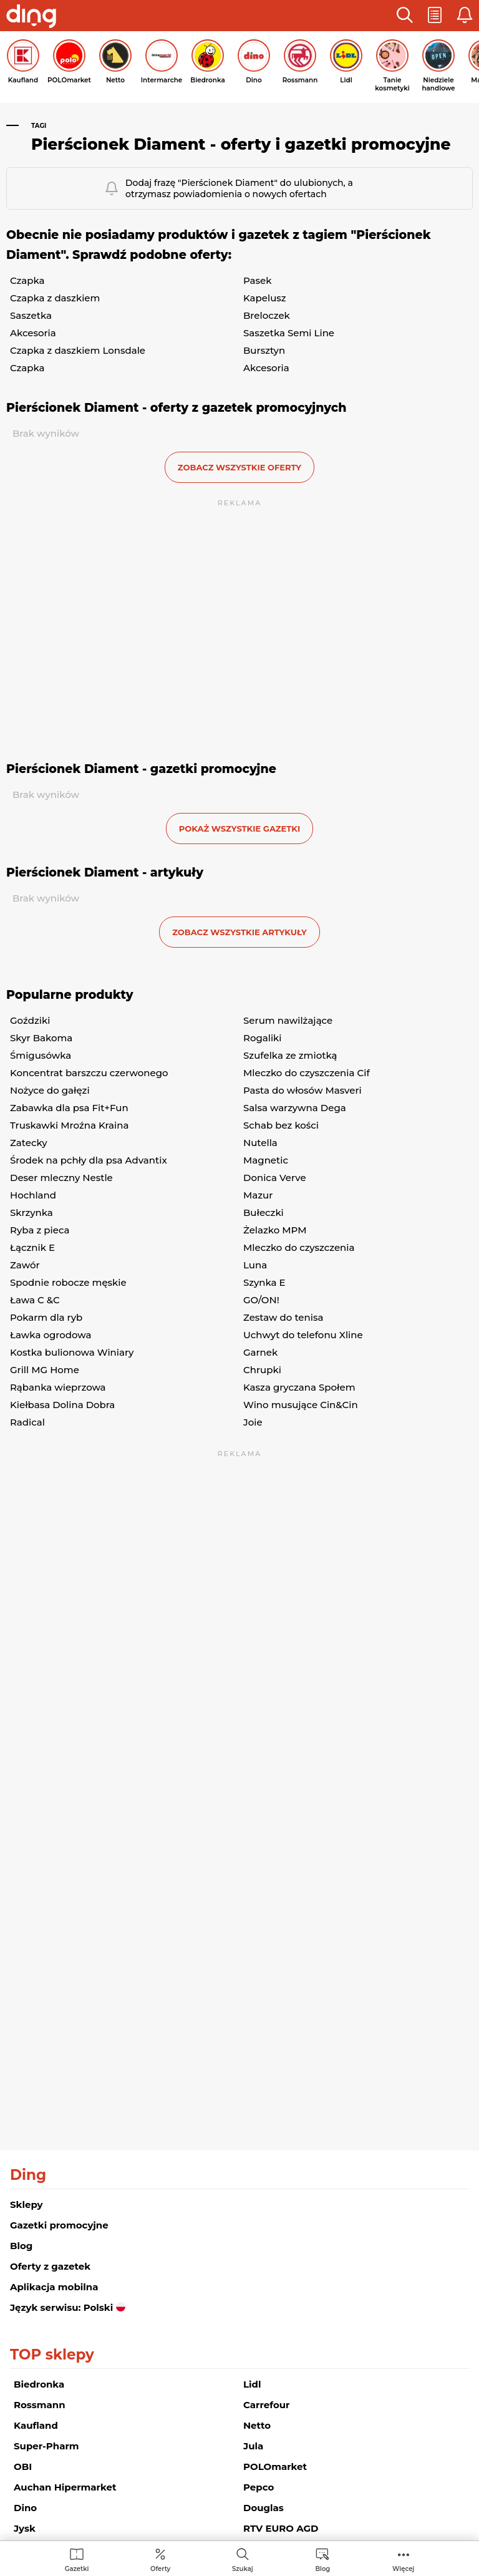 This screenshot has height=2576, width=479. I want to click on Skrzynka, so click(31, 1212).